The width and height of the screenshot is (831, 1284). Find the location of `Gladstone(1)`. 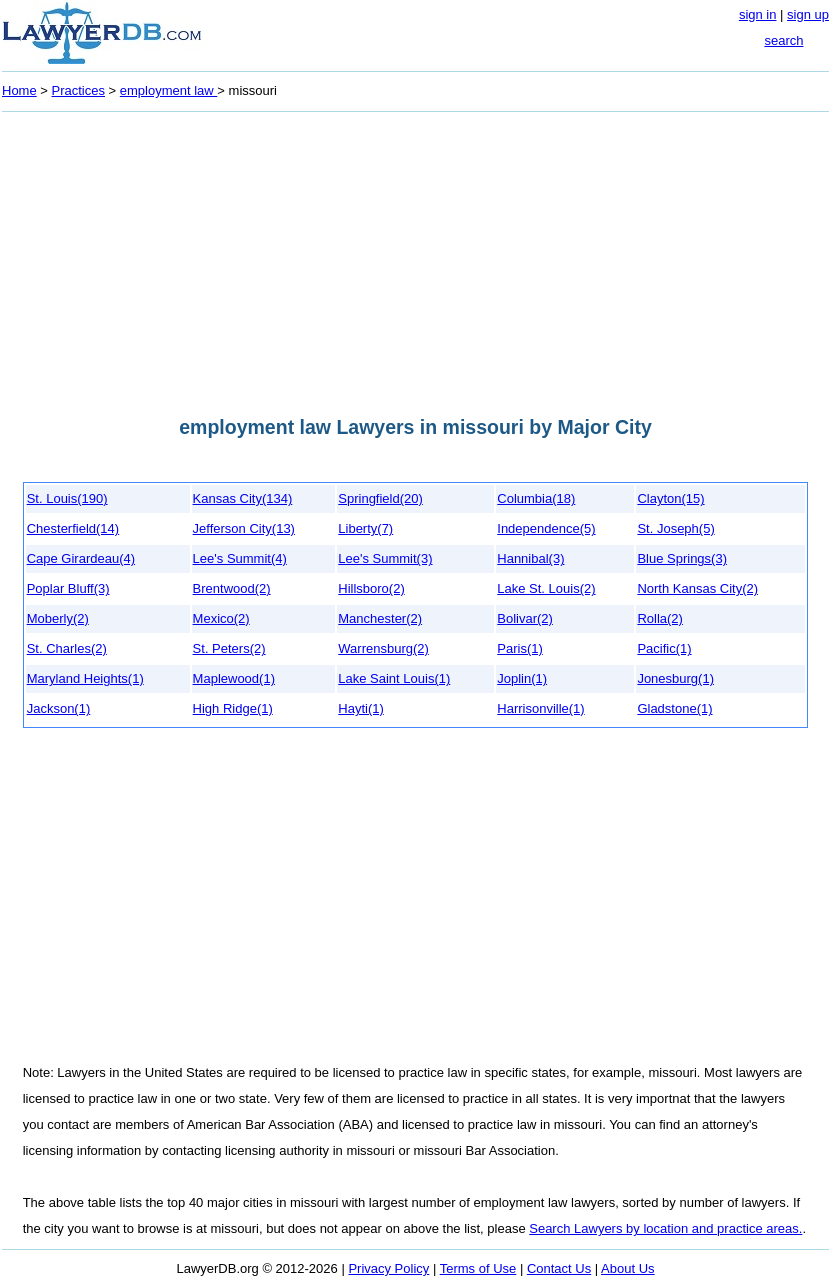

Gladstone(1) is located at coordinates (674, 708).